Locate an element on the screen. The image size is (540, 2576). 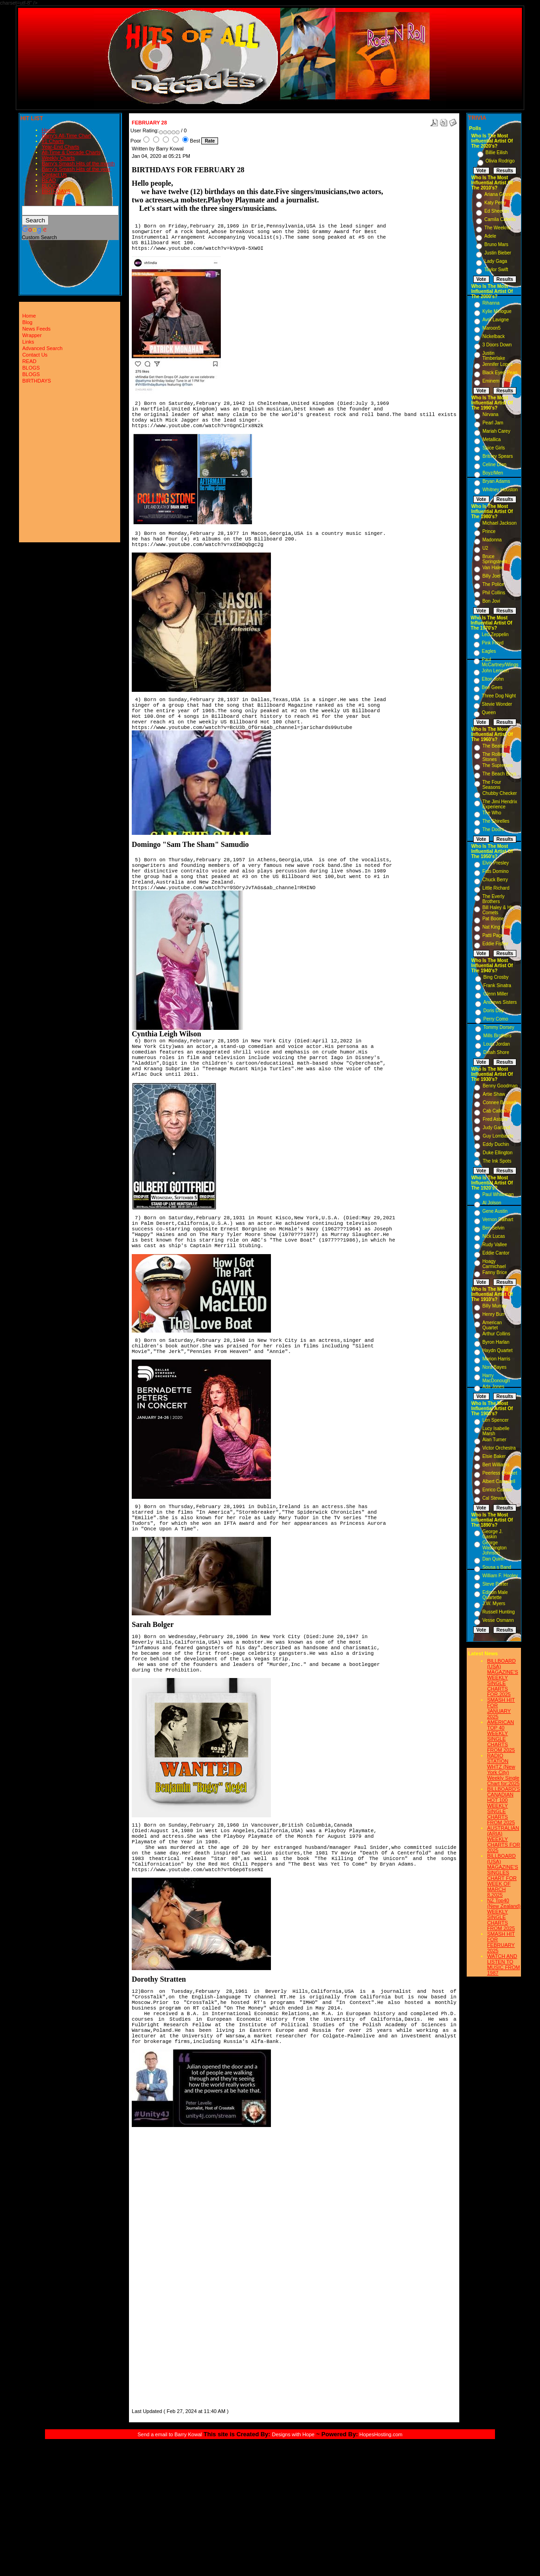
Henry Burr is located at coordinates (493, 1314).